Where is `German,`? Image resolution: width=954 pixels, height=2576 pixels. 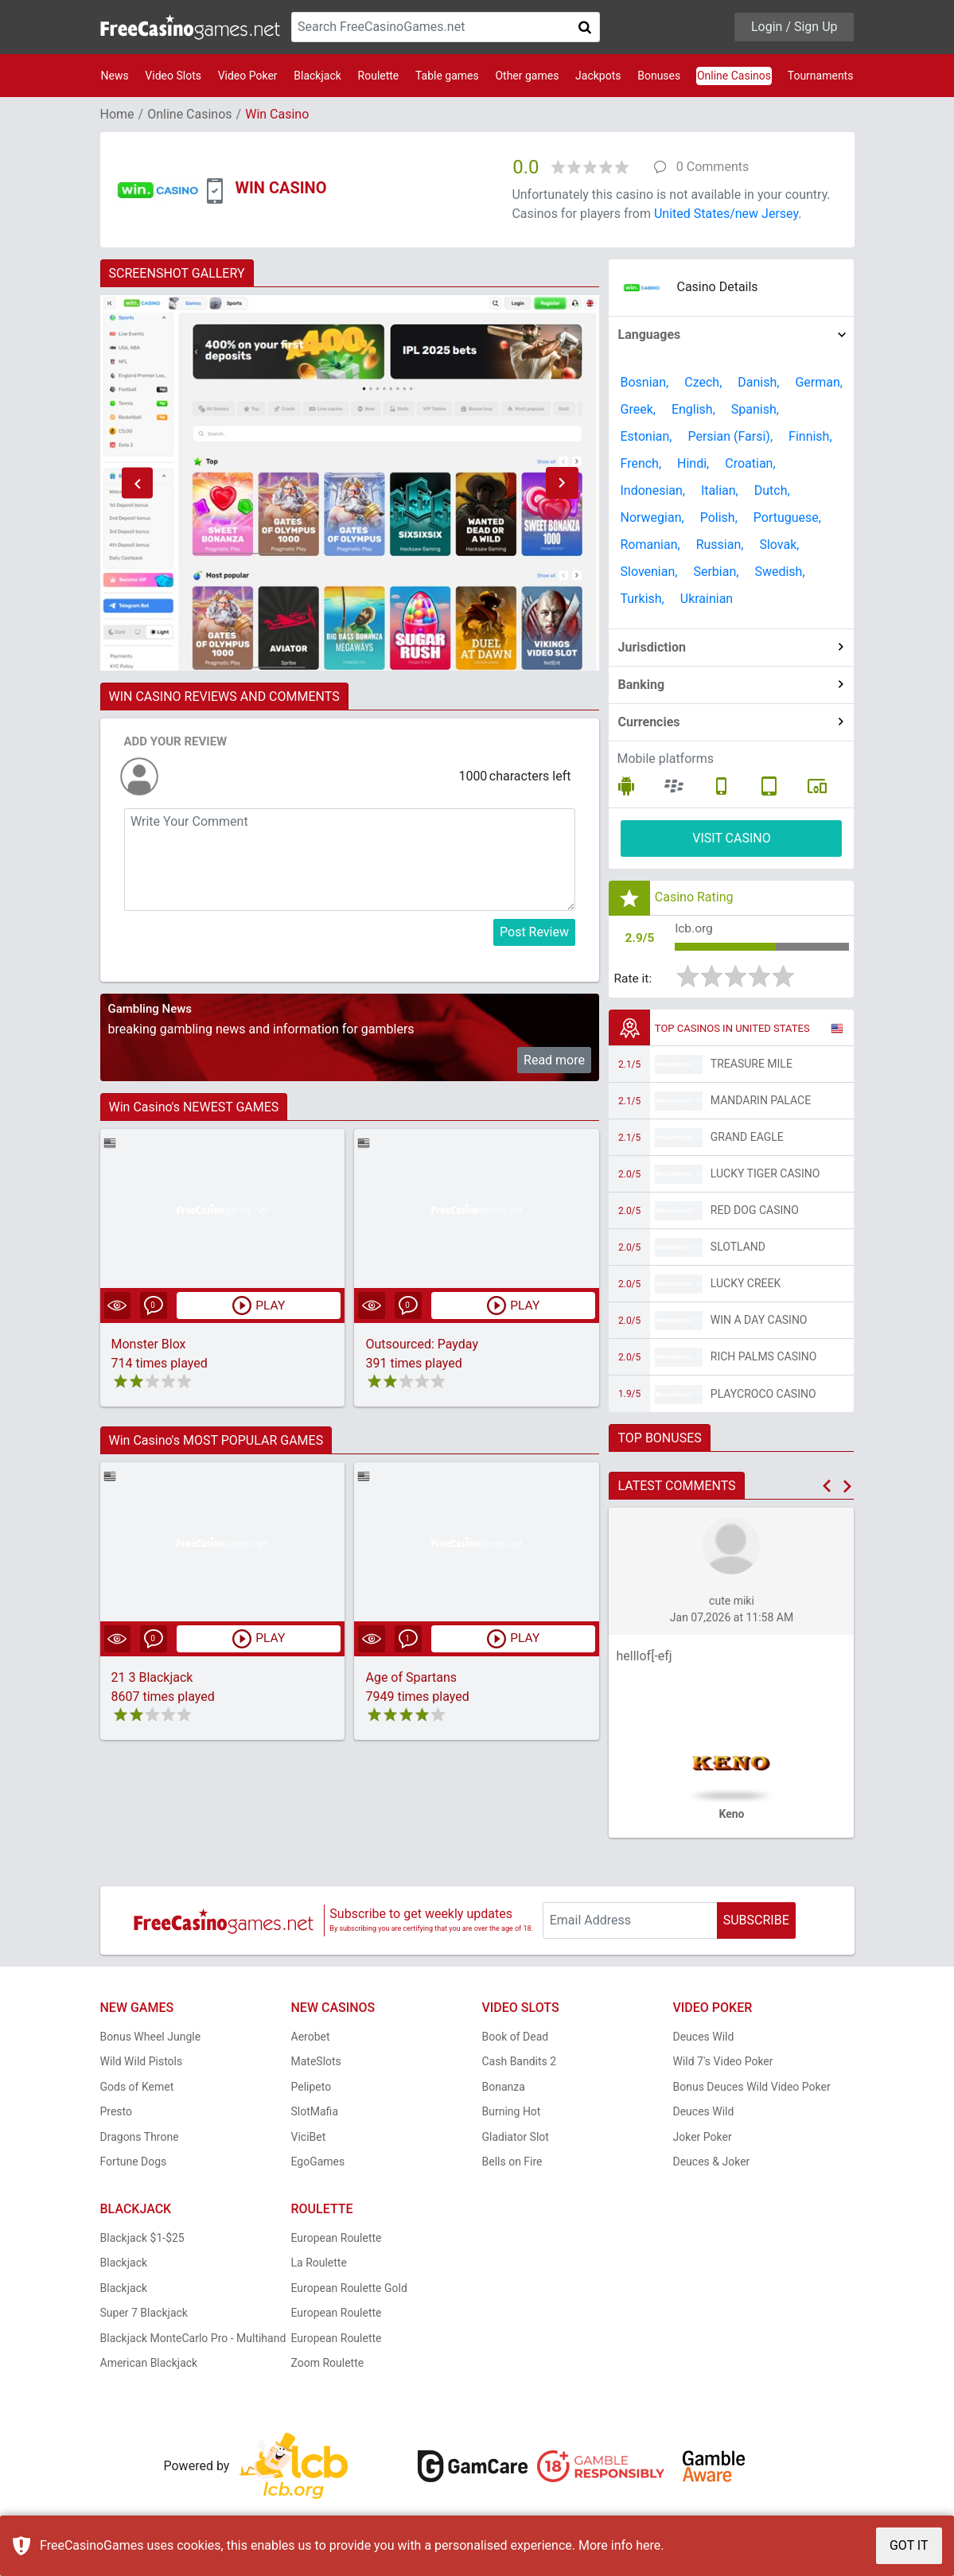 German, is located at coordinates (819, 382).